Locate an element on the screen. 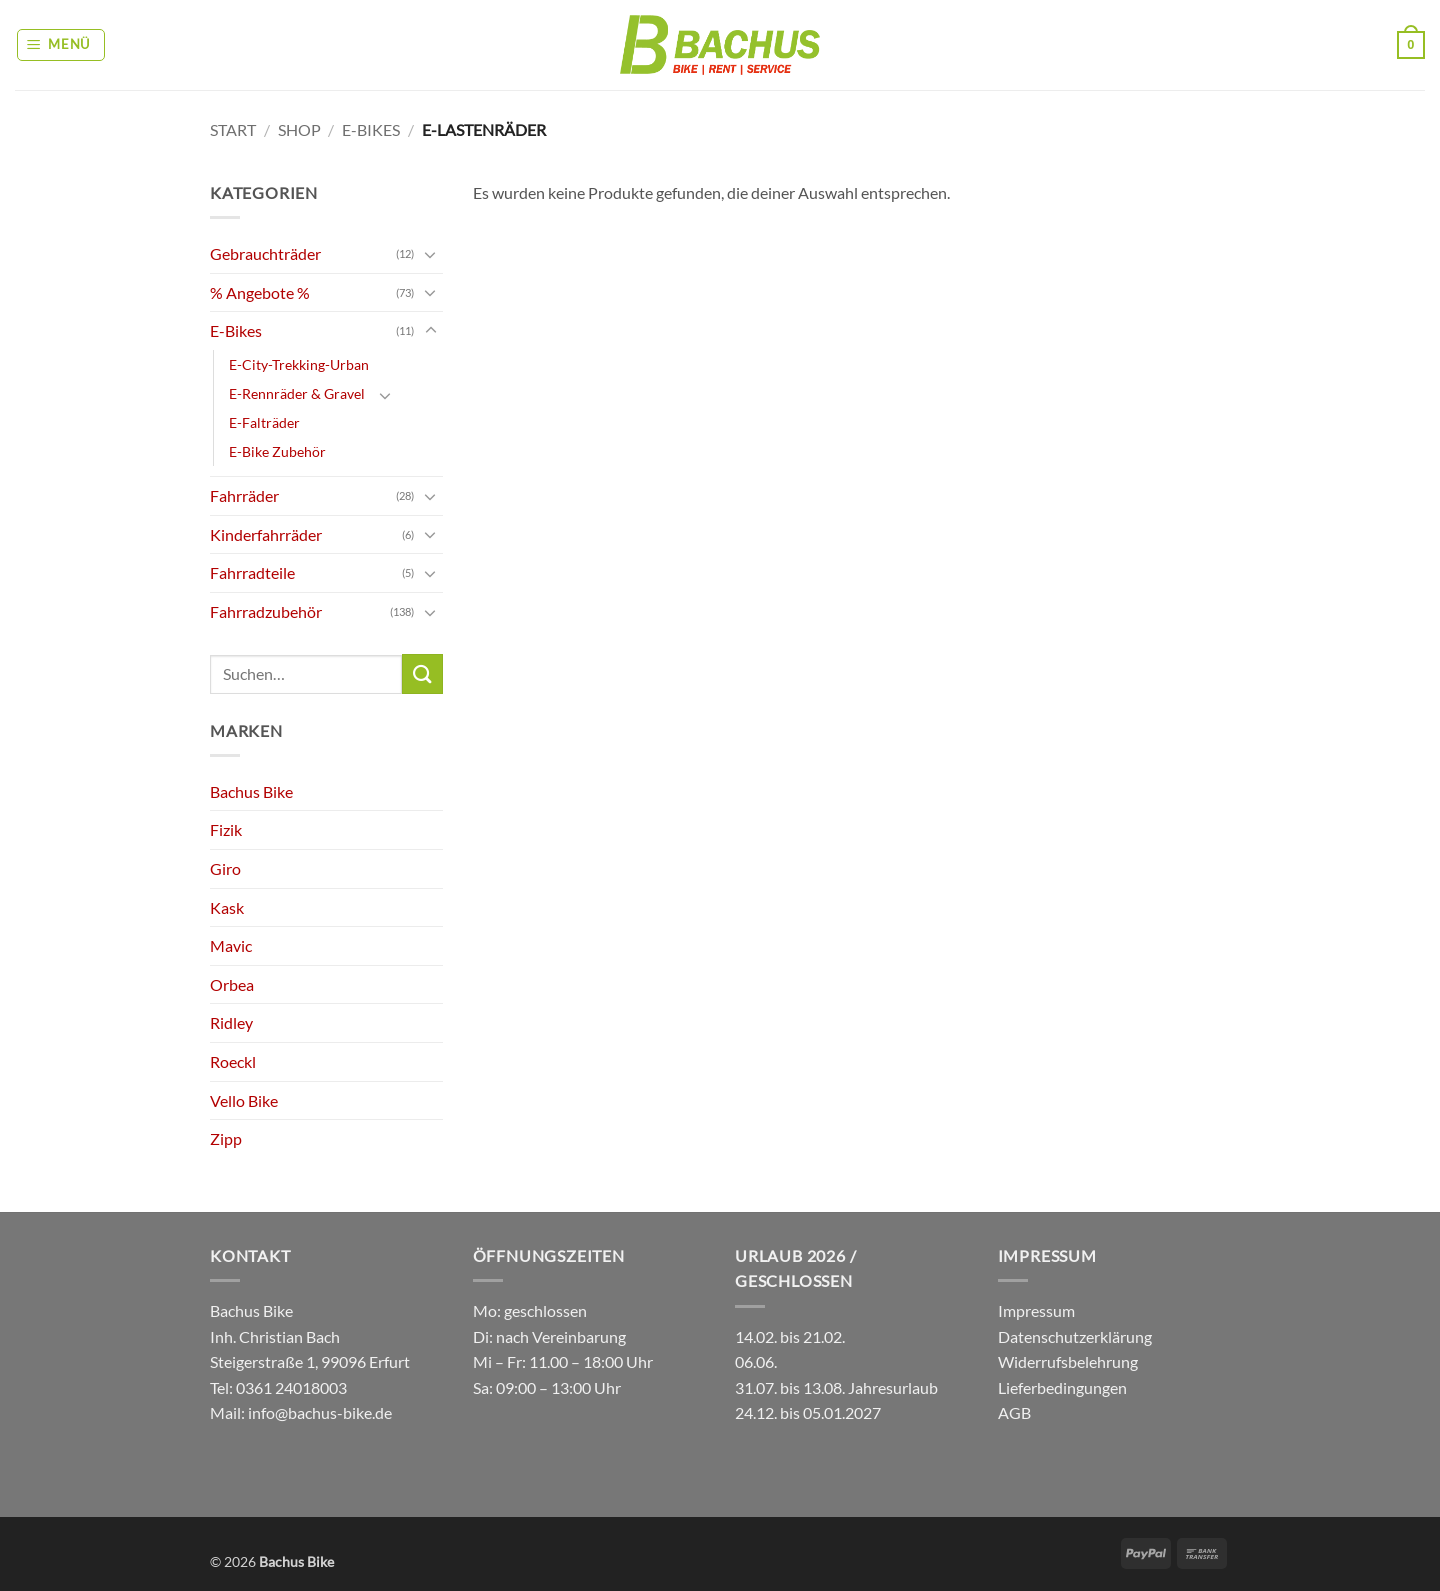  Shop is located at coordinates (299, 129).